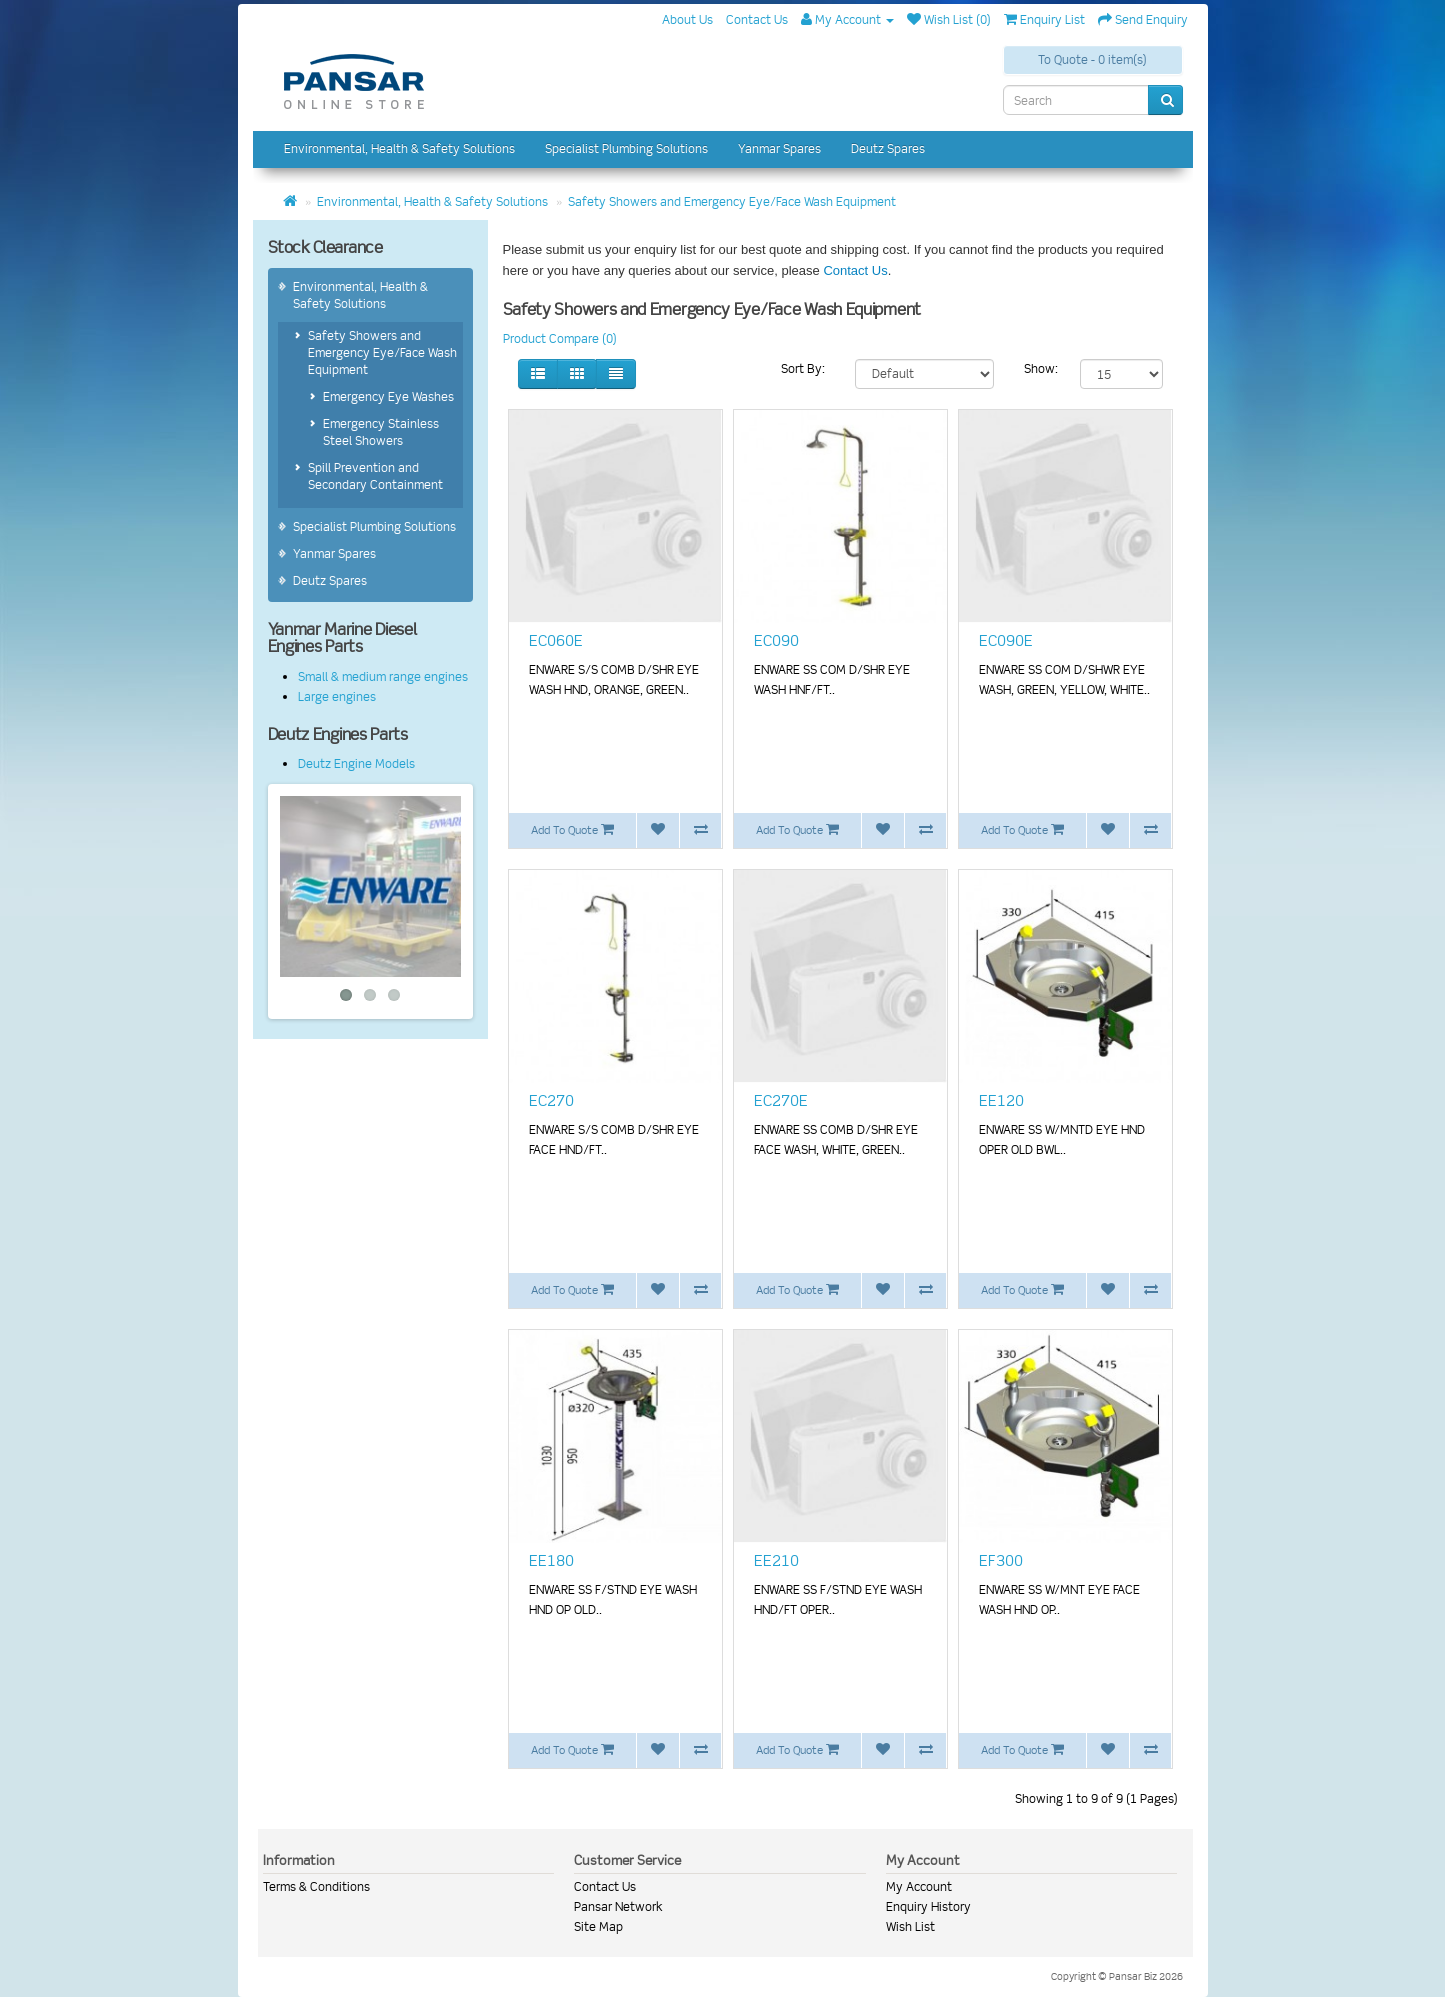 Image resolution: width=1445 pixels, height=1997 pixels. Describe the element at coordinates (803, 368) in the screenshot. I see `Sort By:` at that location.